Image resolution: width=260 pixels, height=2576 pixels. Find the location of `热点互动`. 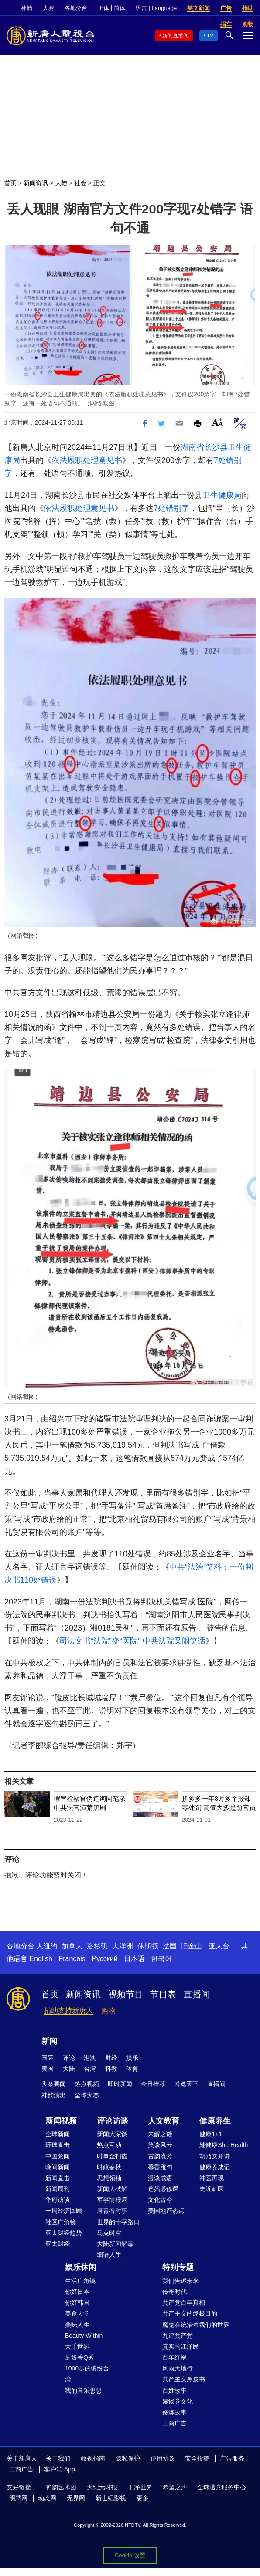

热点互动 is located at coordinates (109, 2144).